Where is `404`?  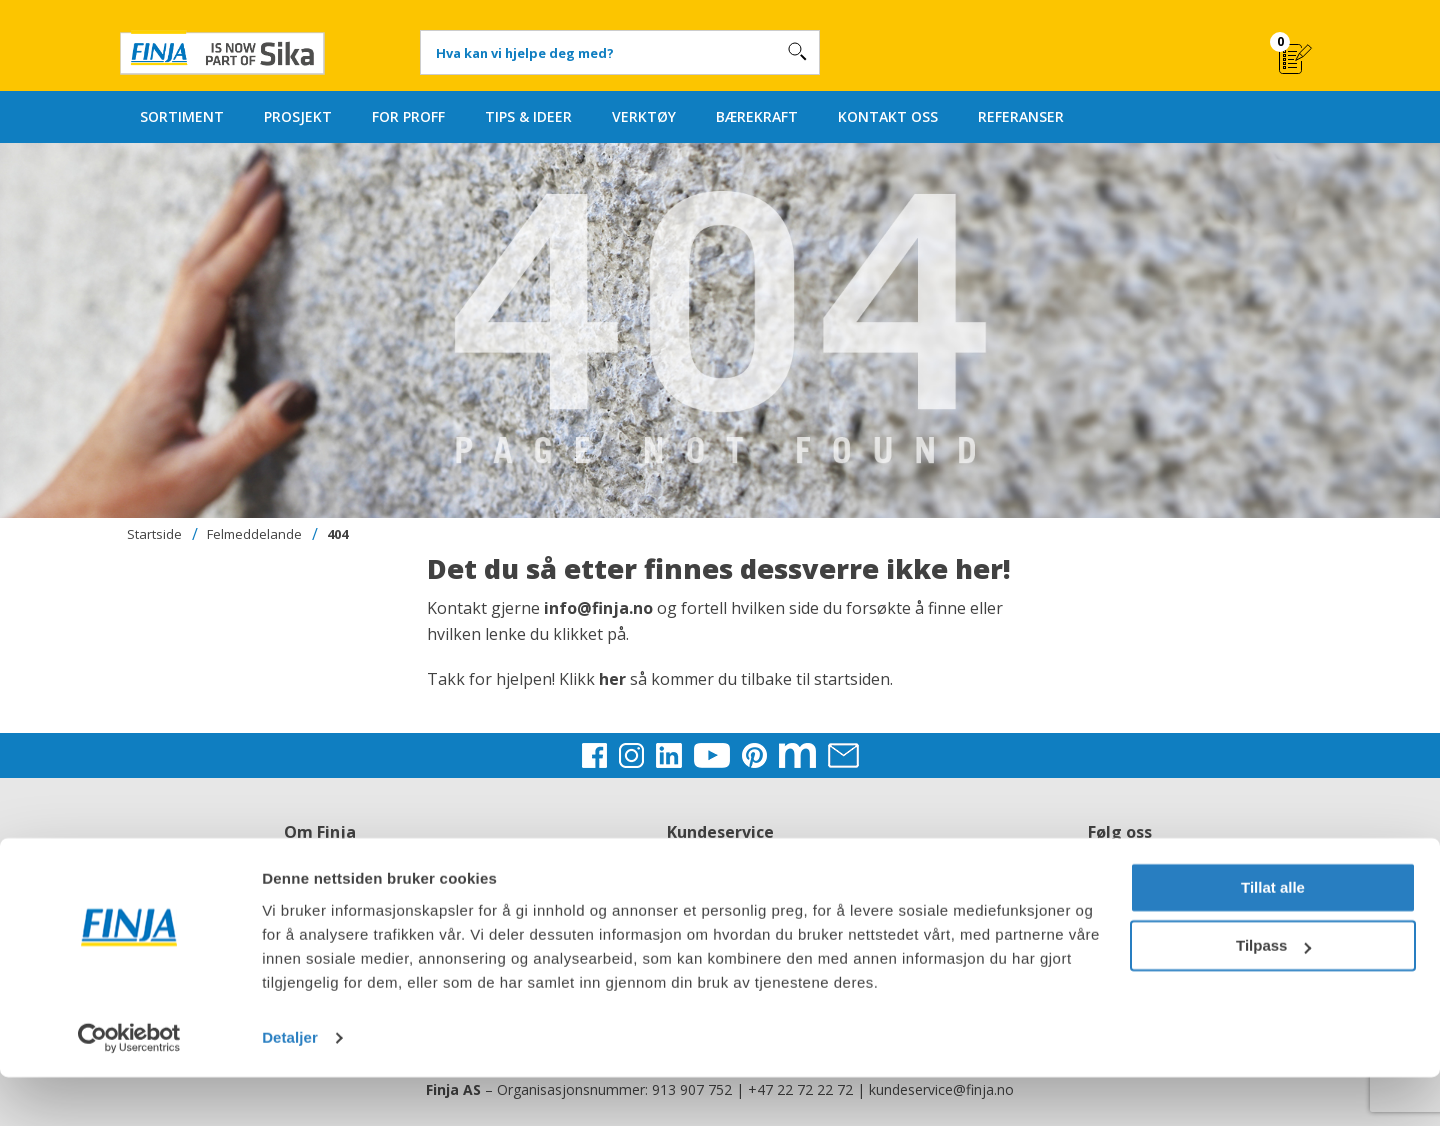
404 is located at coordinates (337, 534).